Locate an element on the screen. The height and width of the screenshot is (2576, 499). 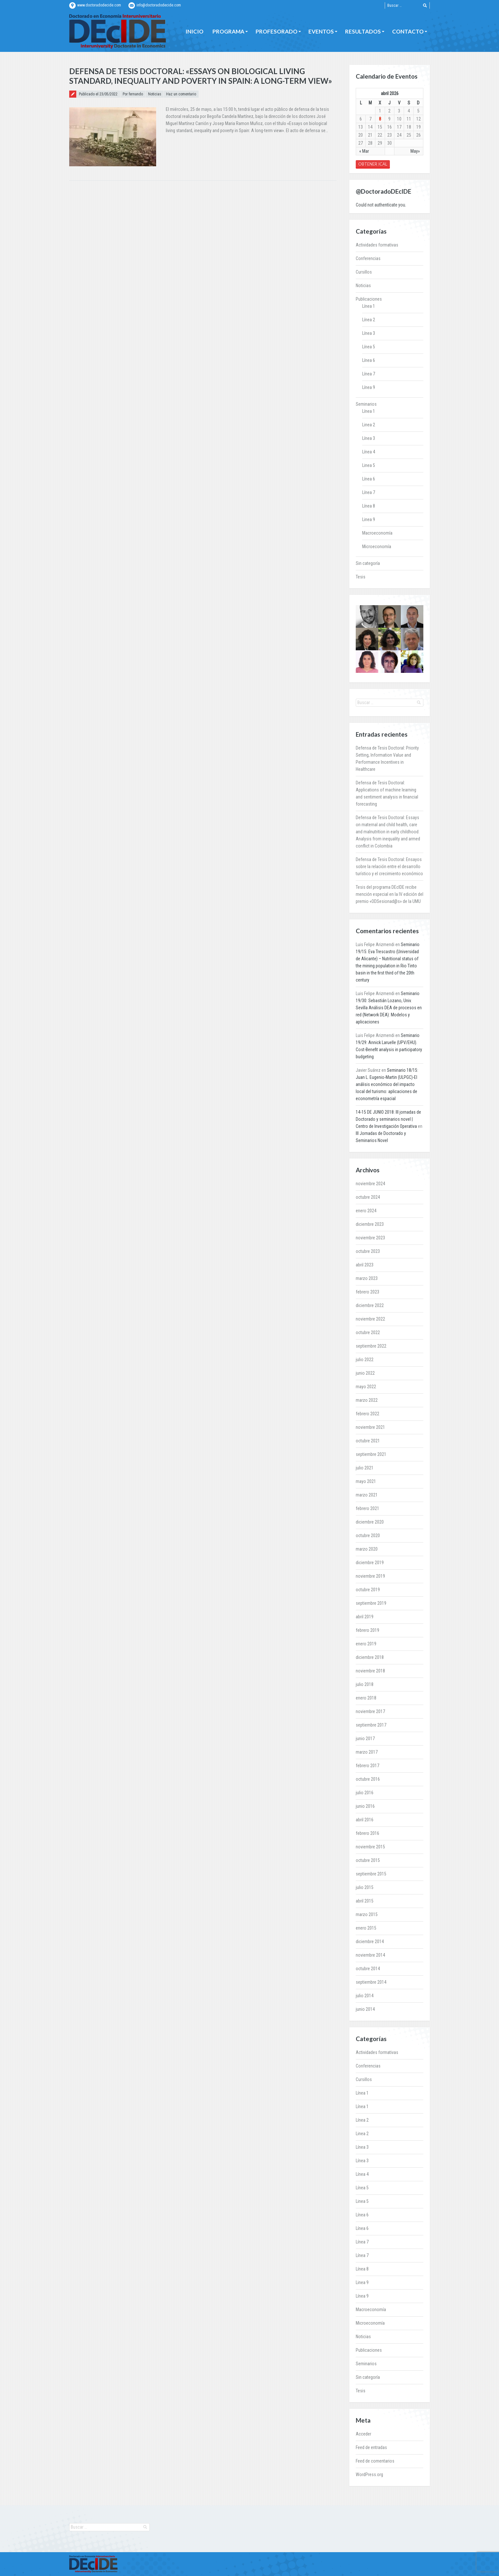
enero 2019 is located at coordinates (366, 1643).